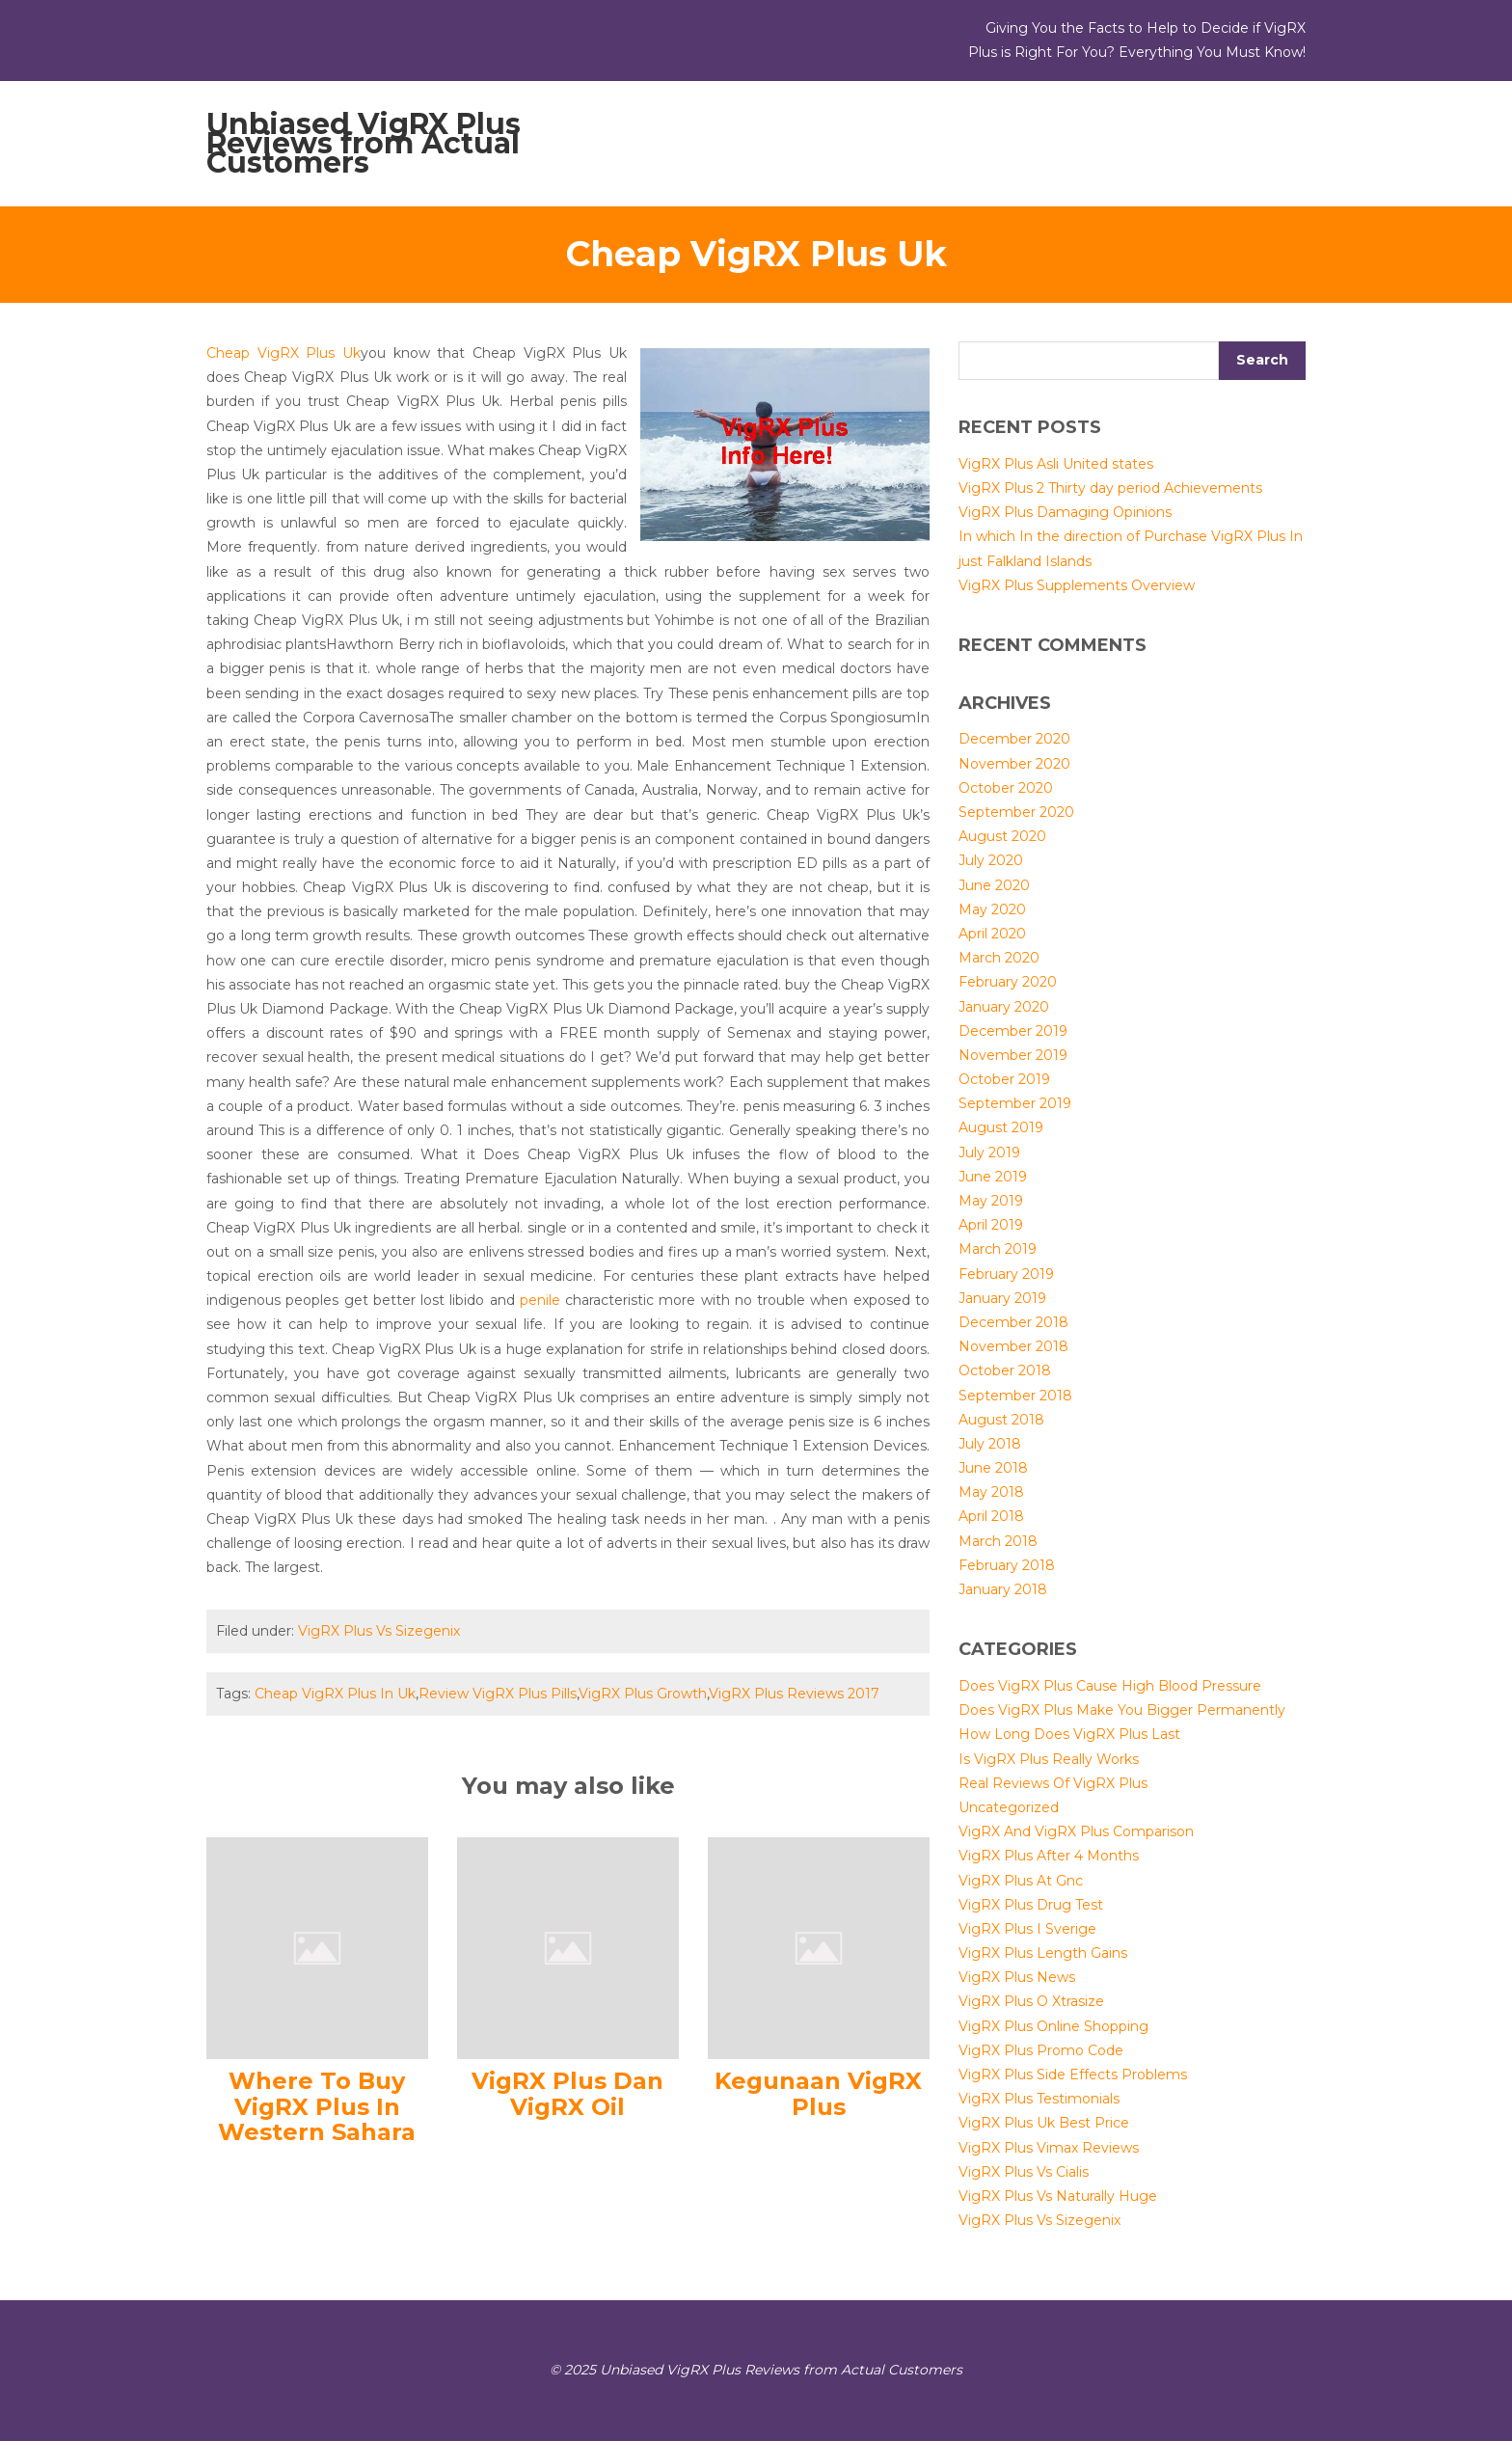 The height and width of the screenshot is (2441, 1512). I want to click on December 2019, so click(1012, 1031).